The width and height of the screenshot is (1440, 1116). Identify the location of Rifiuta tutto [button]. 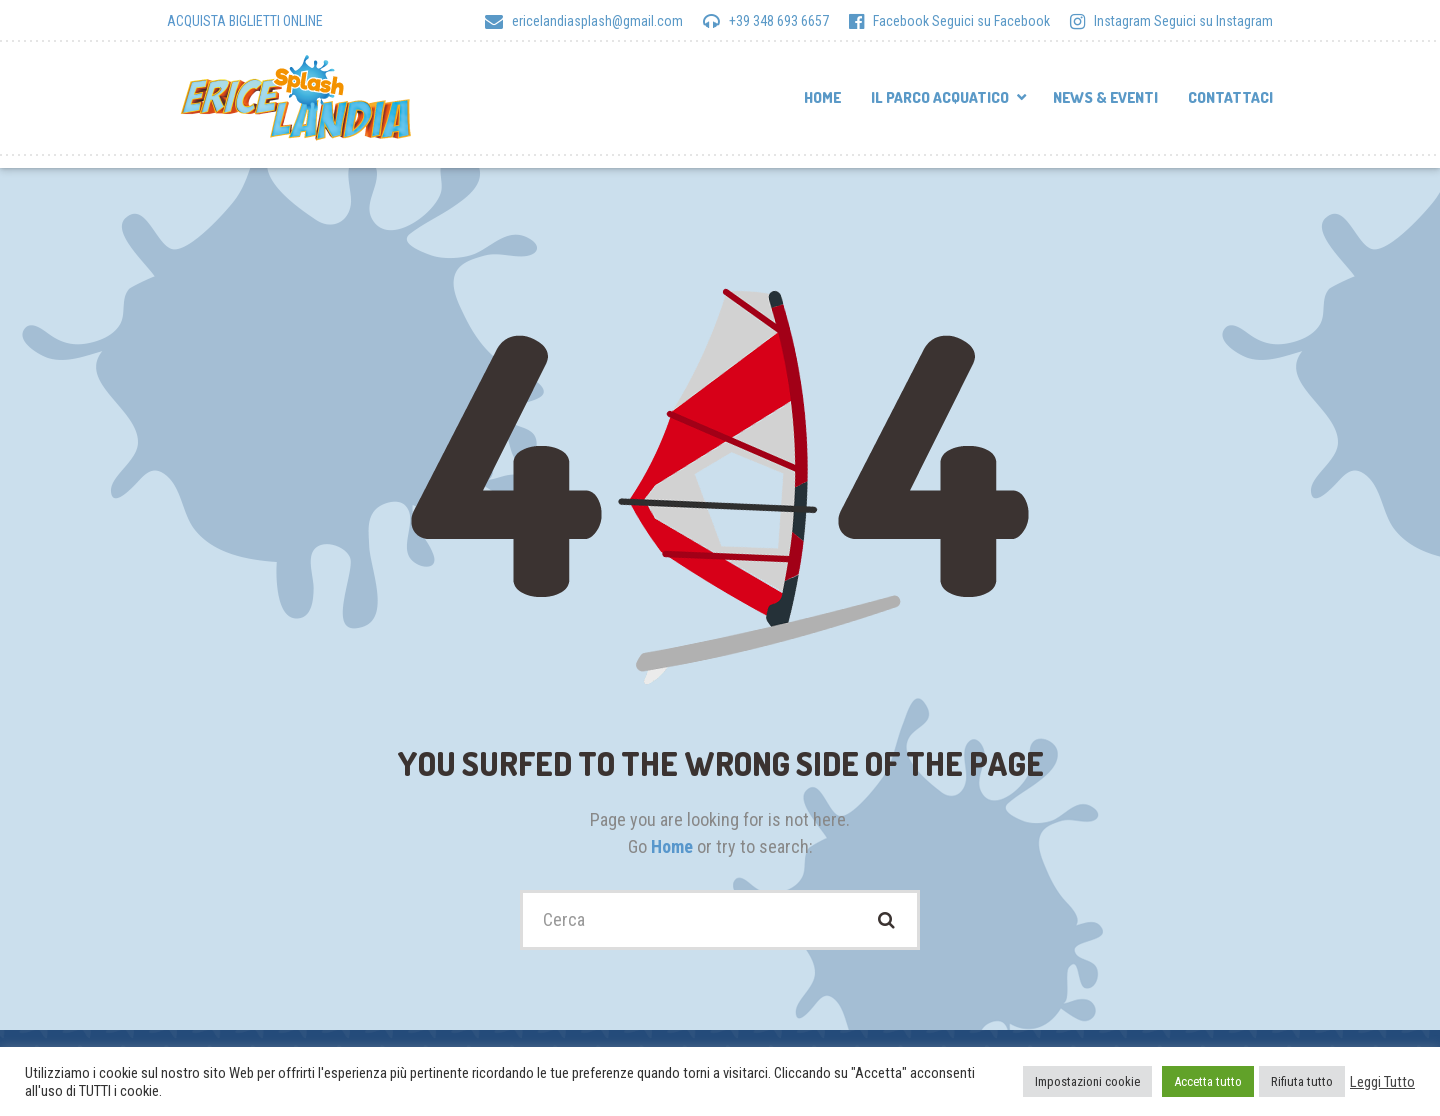
(1302, 1081).